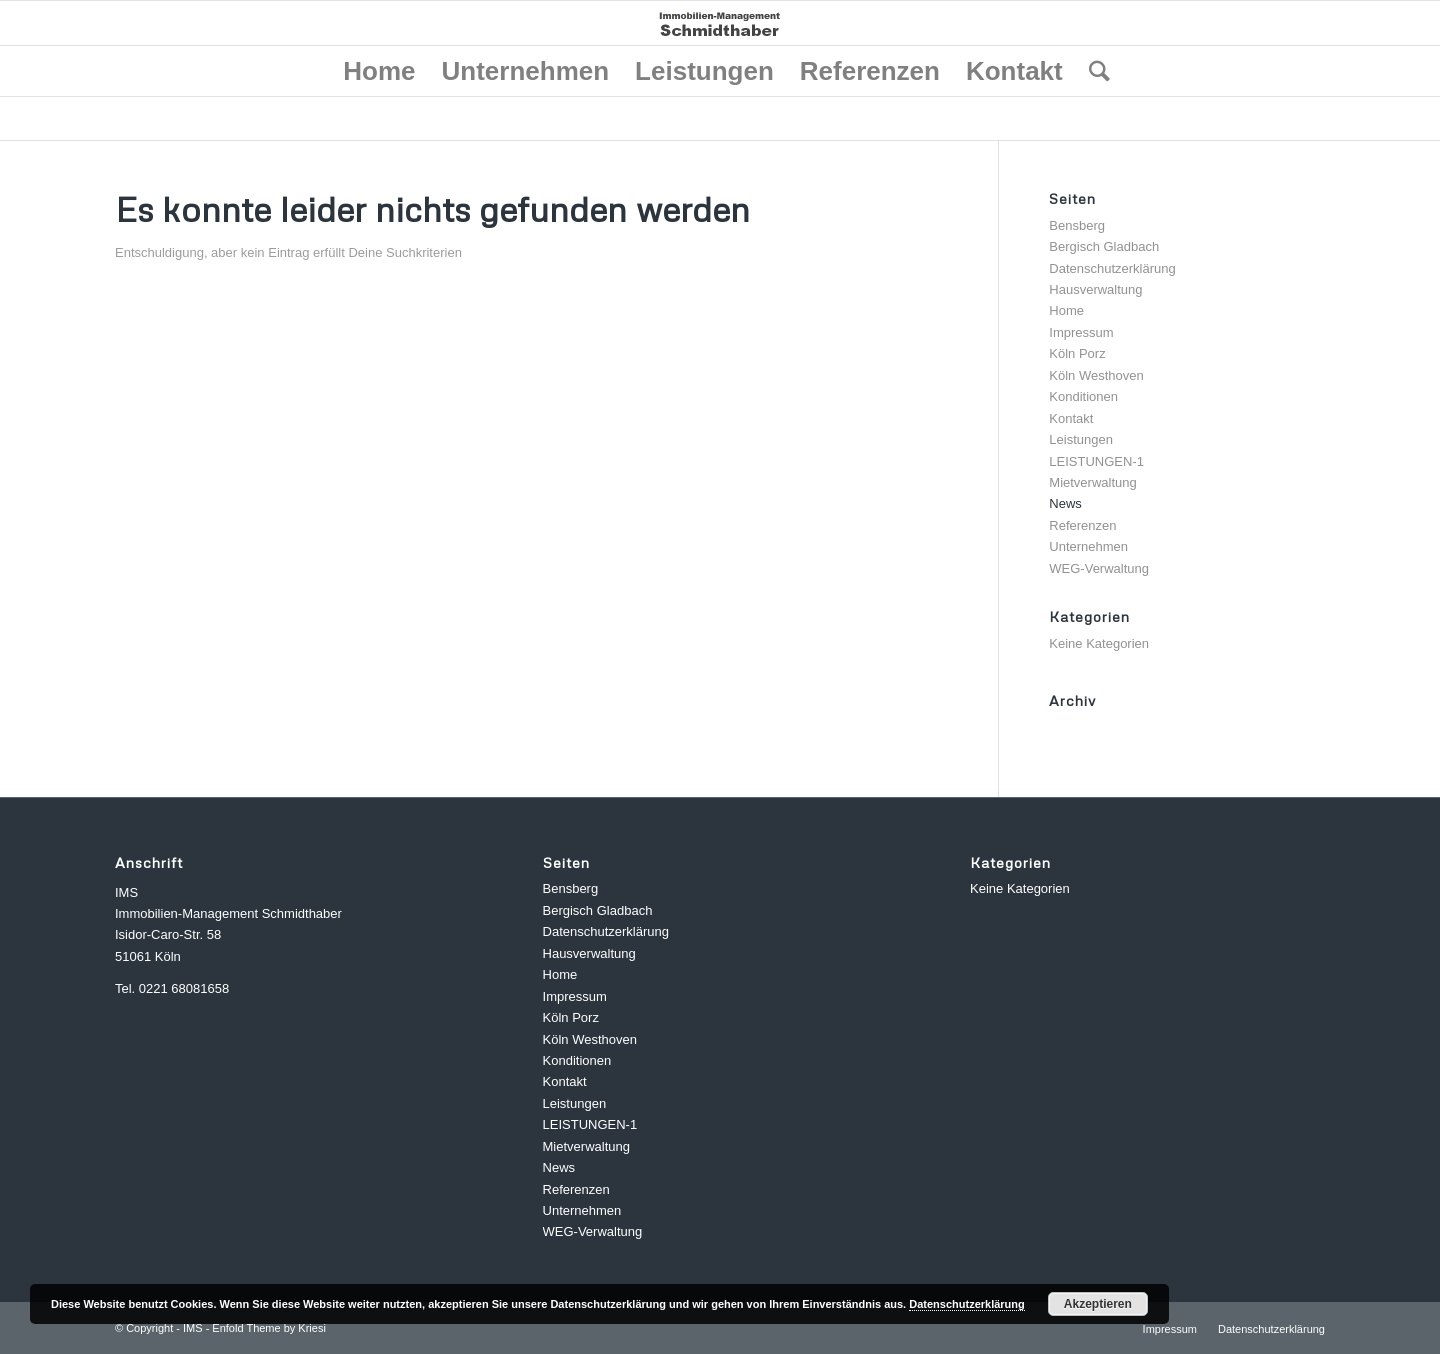  What do you see at coordinates (1104, 246) in the screenshot?
I see `Bergisch Gladbach` at bounding box center [1104, 246].